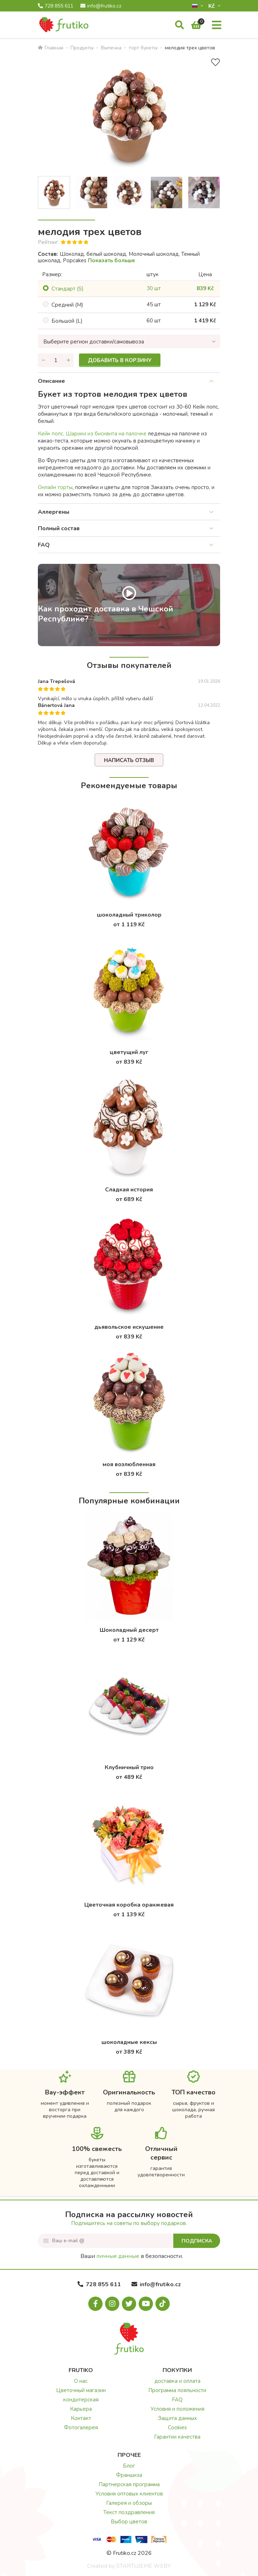 The height and width of the screenshot is (2576, 258). What do you see at coordinates (129, 2521) in the screenshot?
I see `Выбор цветов` at bounding box center [129, 2521].